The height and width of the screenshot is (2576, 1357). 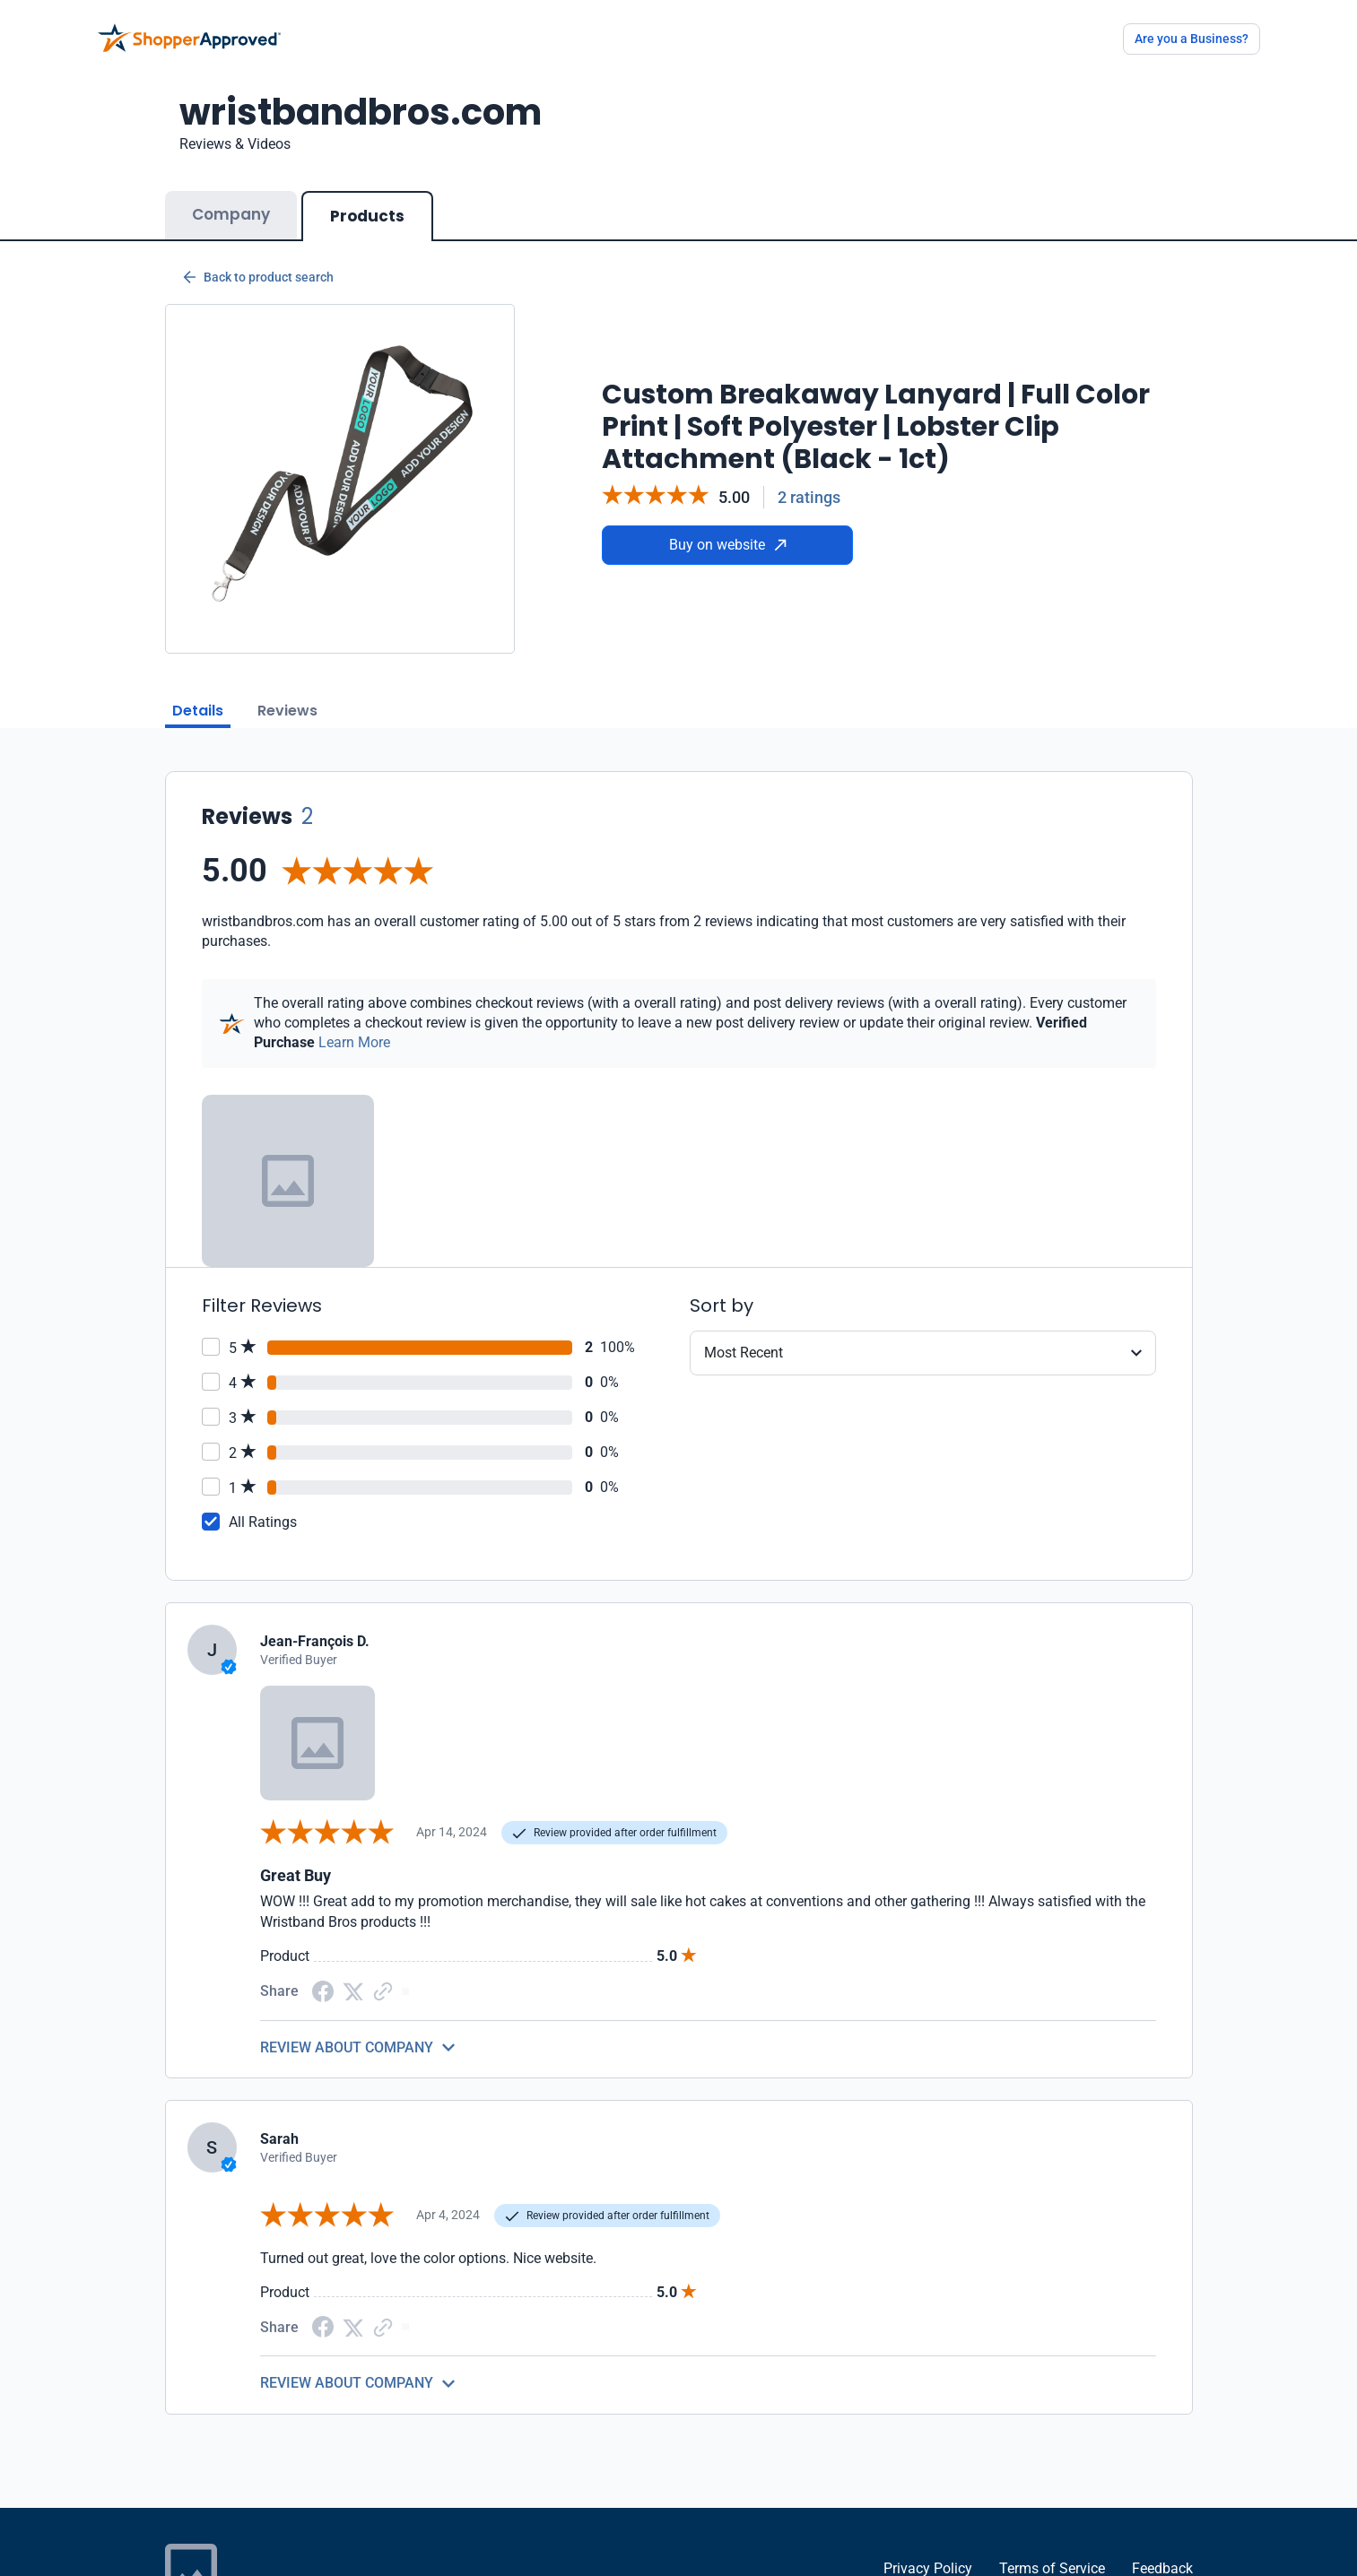 What do you see at coordinates (367, 216) in the screenshot?
I see `Products` at bounding box center [367, 216].